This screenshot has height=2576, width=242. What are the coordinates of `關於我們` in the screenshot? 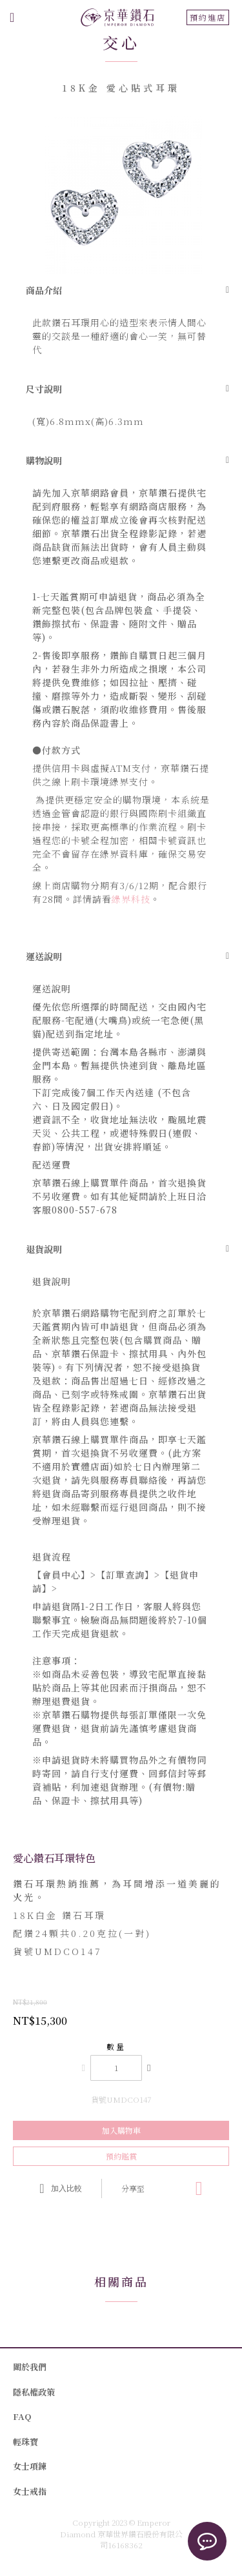 It's located at (29, 2367).